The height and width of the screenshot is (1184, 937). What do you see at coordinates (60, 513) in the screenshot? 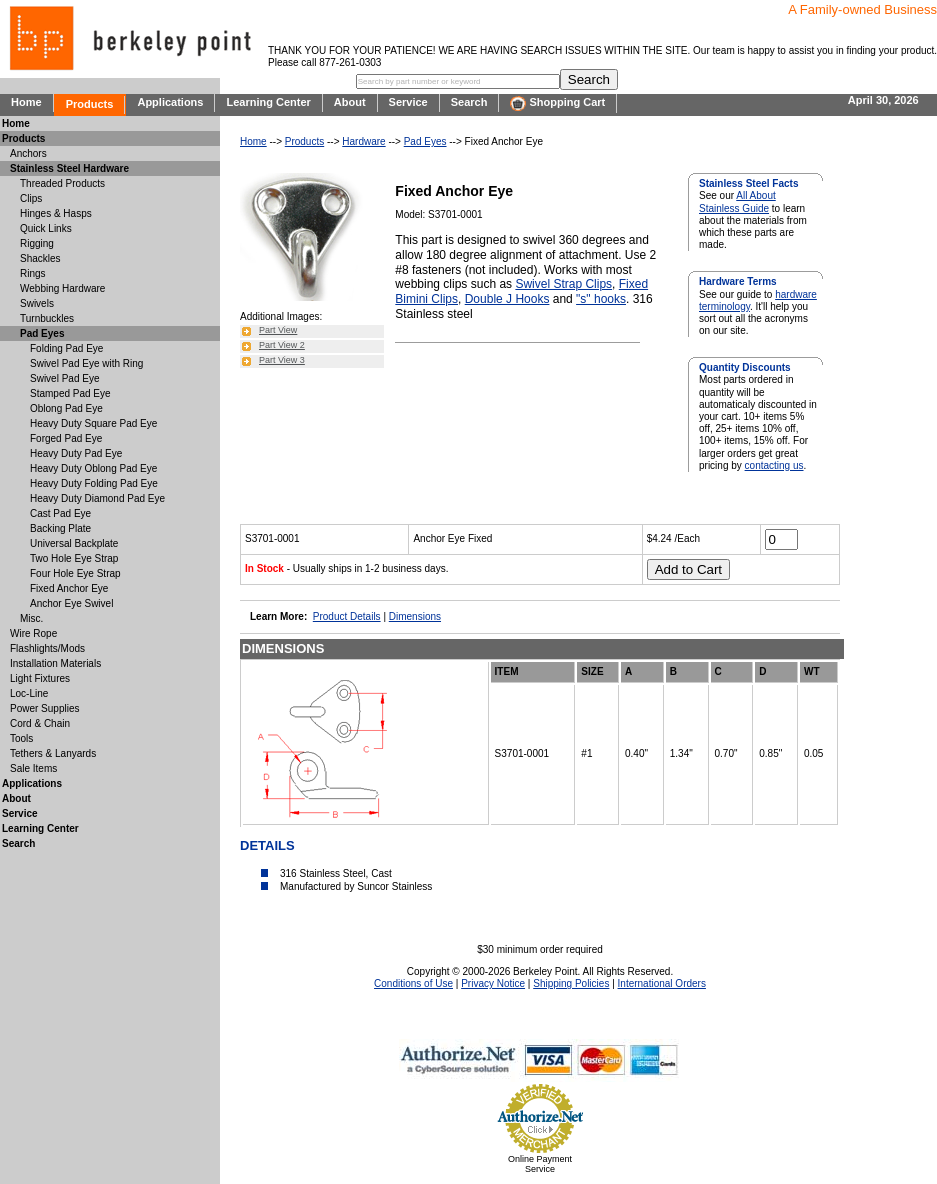
I see `Cast Pad Eye` at bounding box center [60, 513].